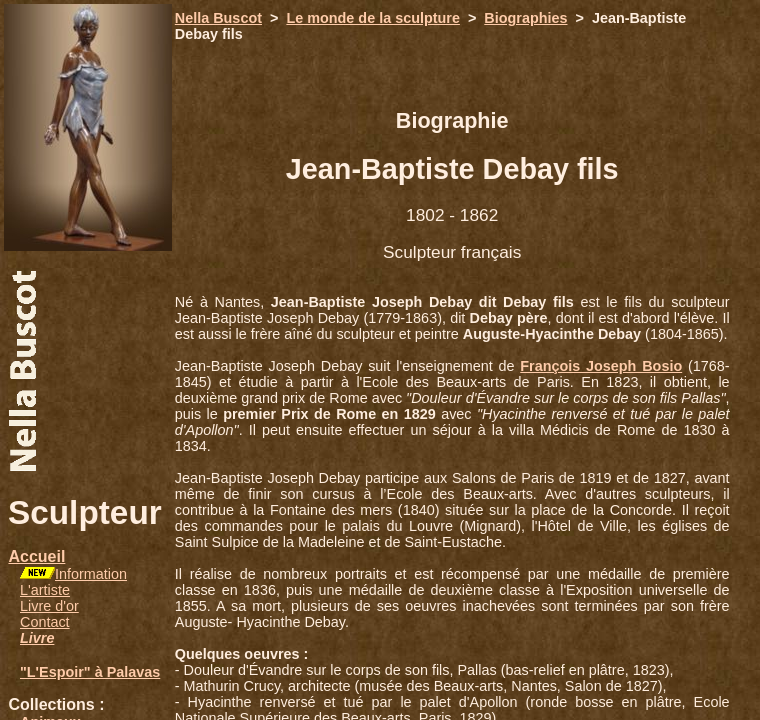 This screenshot has height=720, width=760. What do you see at coordinates (36, 556) in the screenshot?
I see `Accueil` at bounding box center [36, 556].